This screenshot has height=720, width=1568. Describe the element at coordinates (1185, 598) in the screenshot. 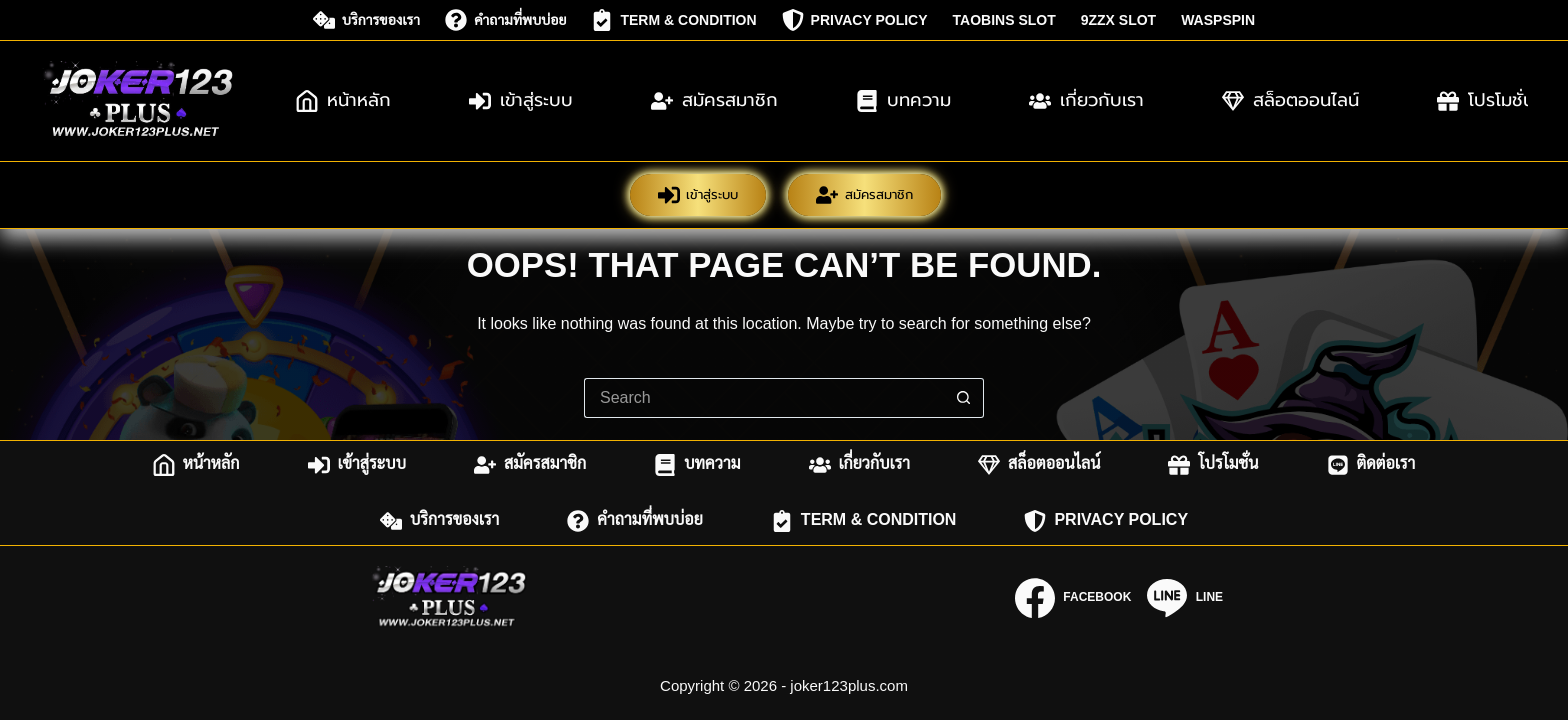

I see `[Line]` at that location.